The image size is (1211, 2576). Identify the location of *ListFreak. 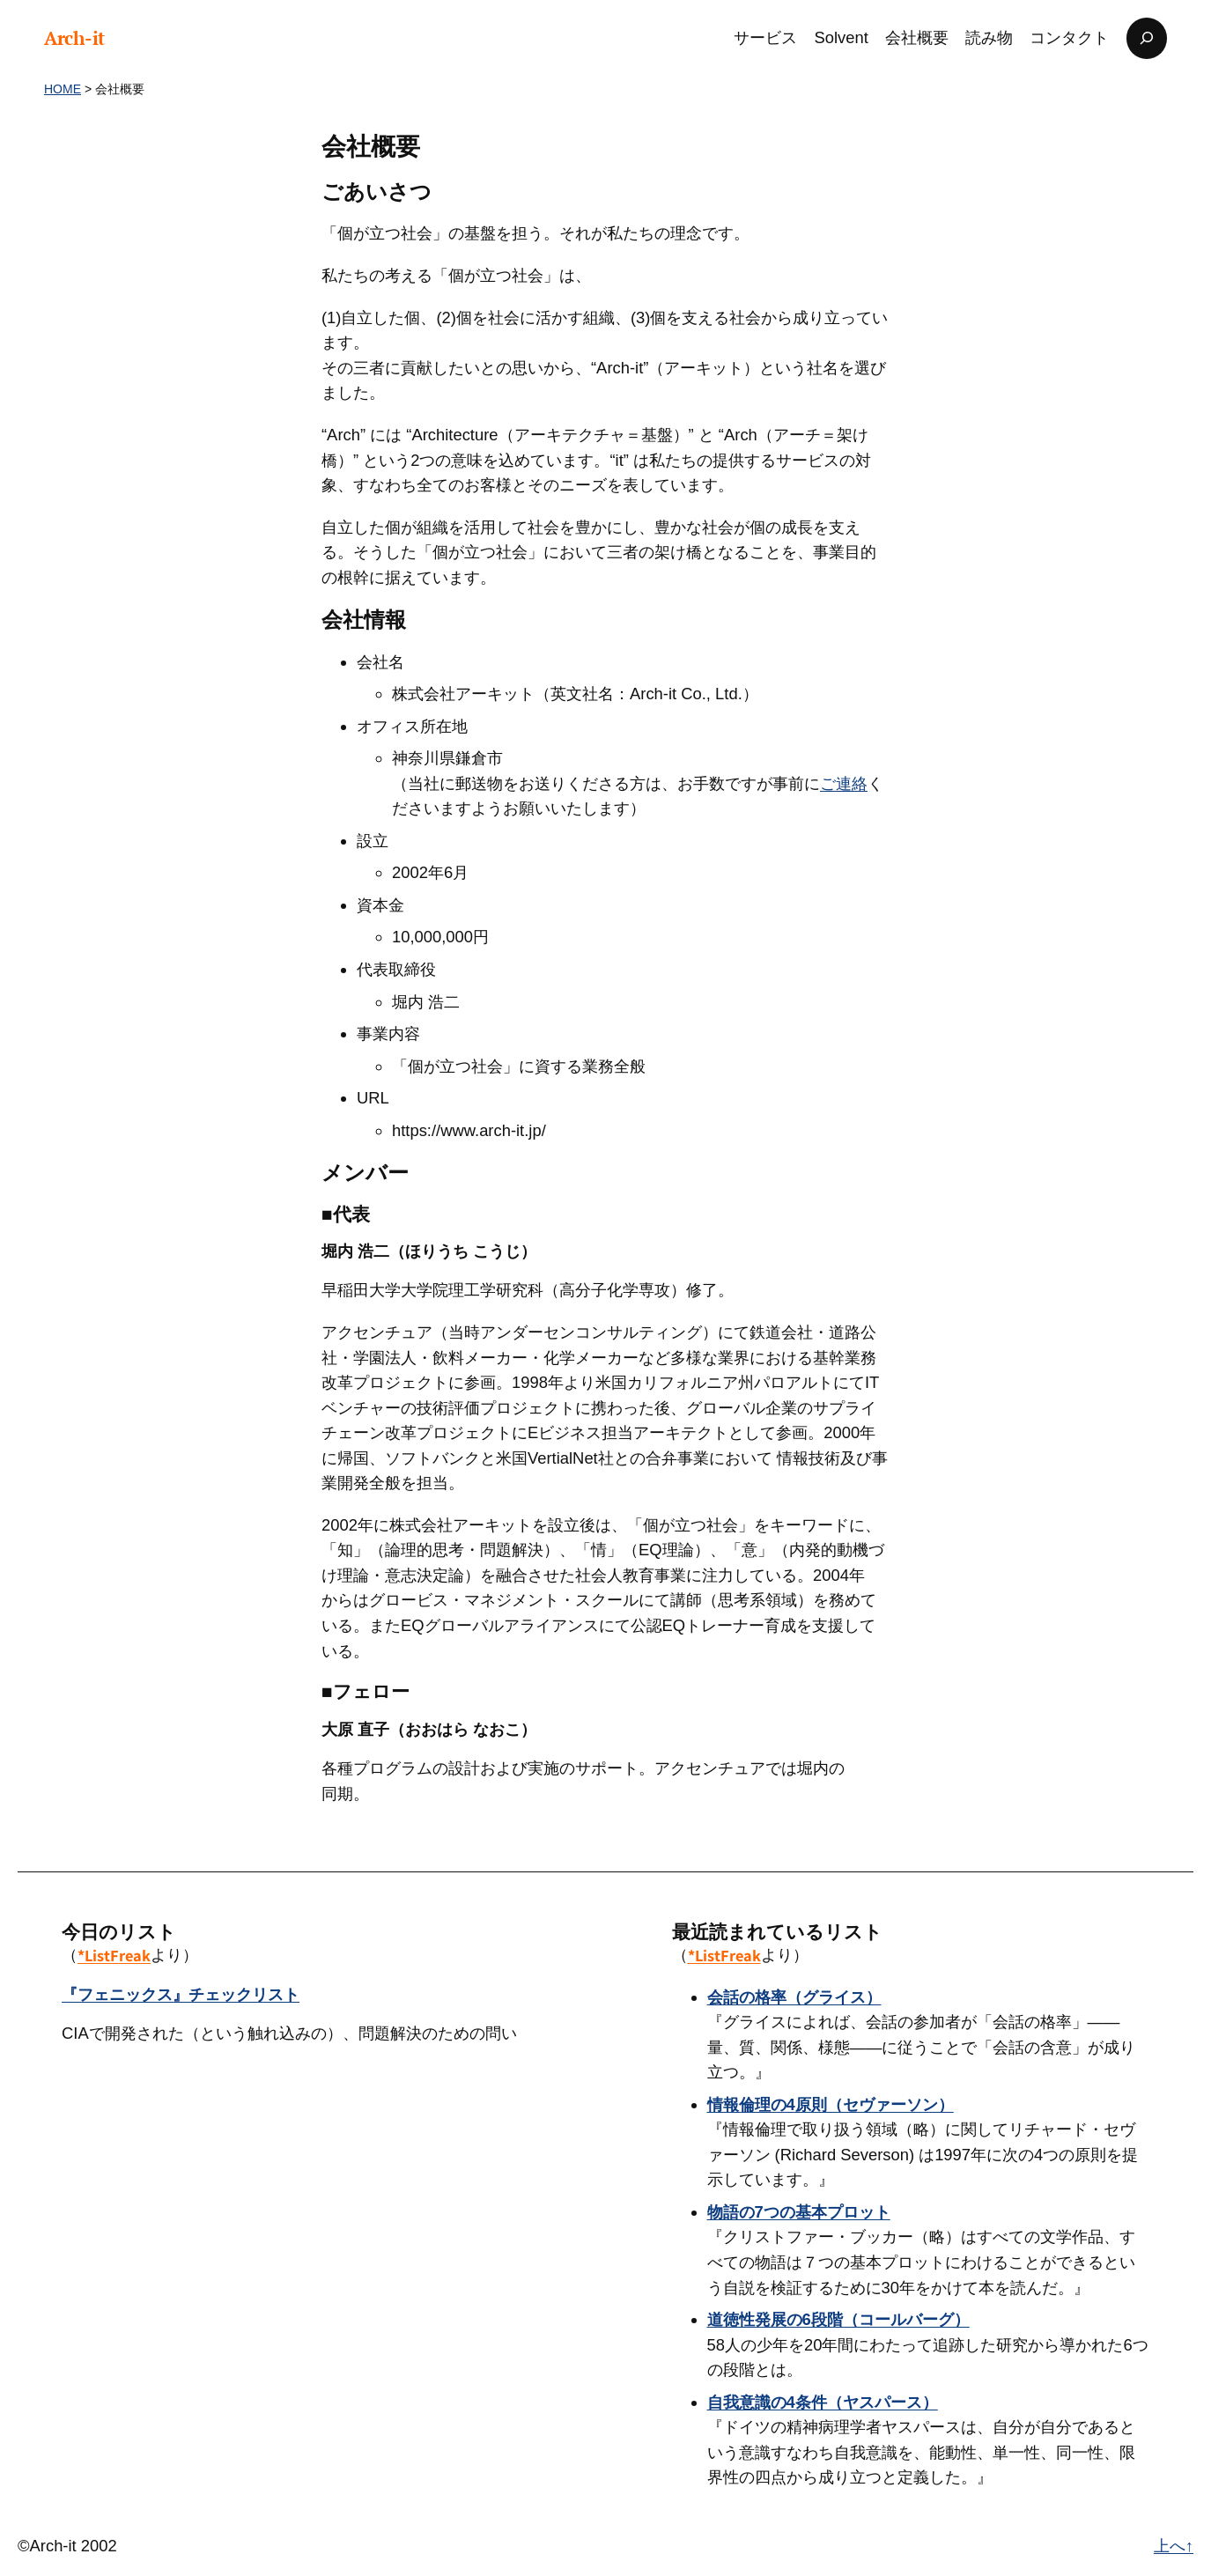
(114, 1955).